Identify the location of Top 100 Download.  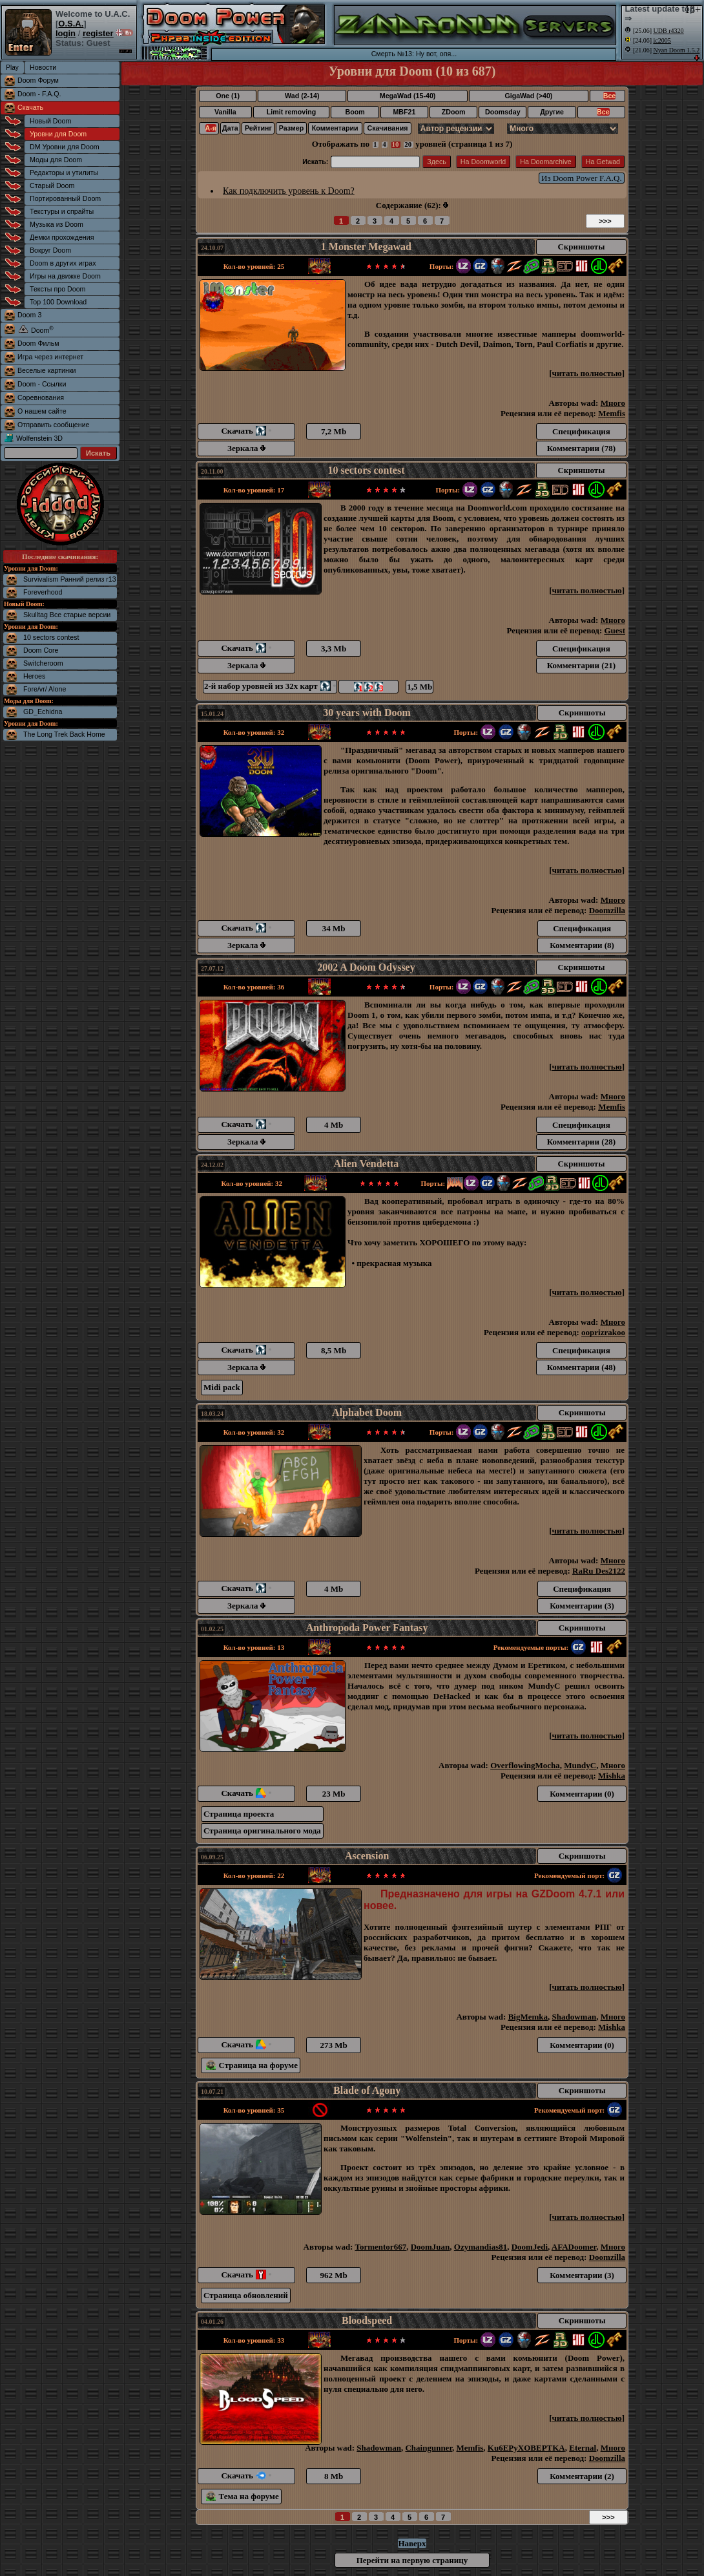
(58, 302).